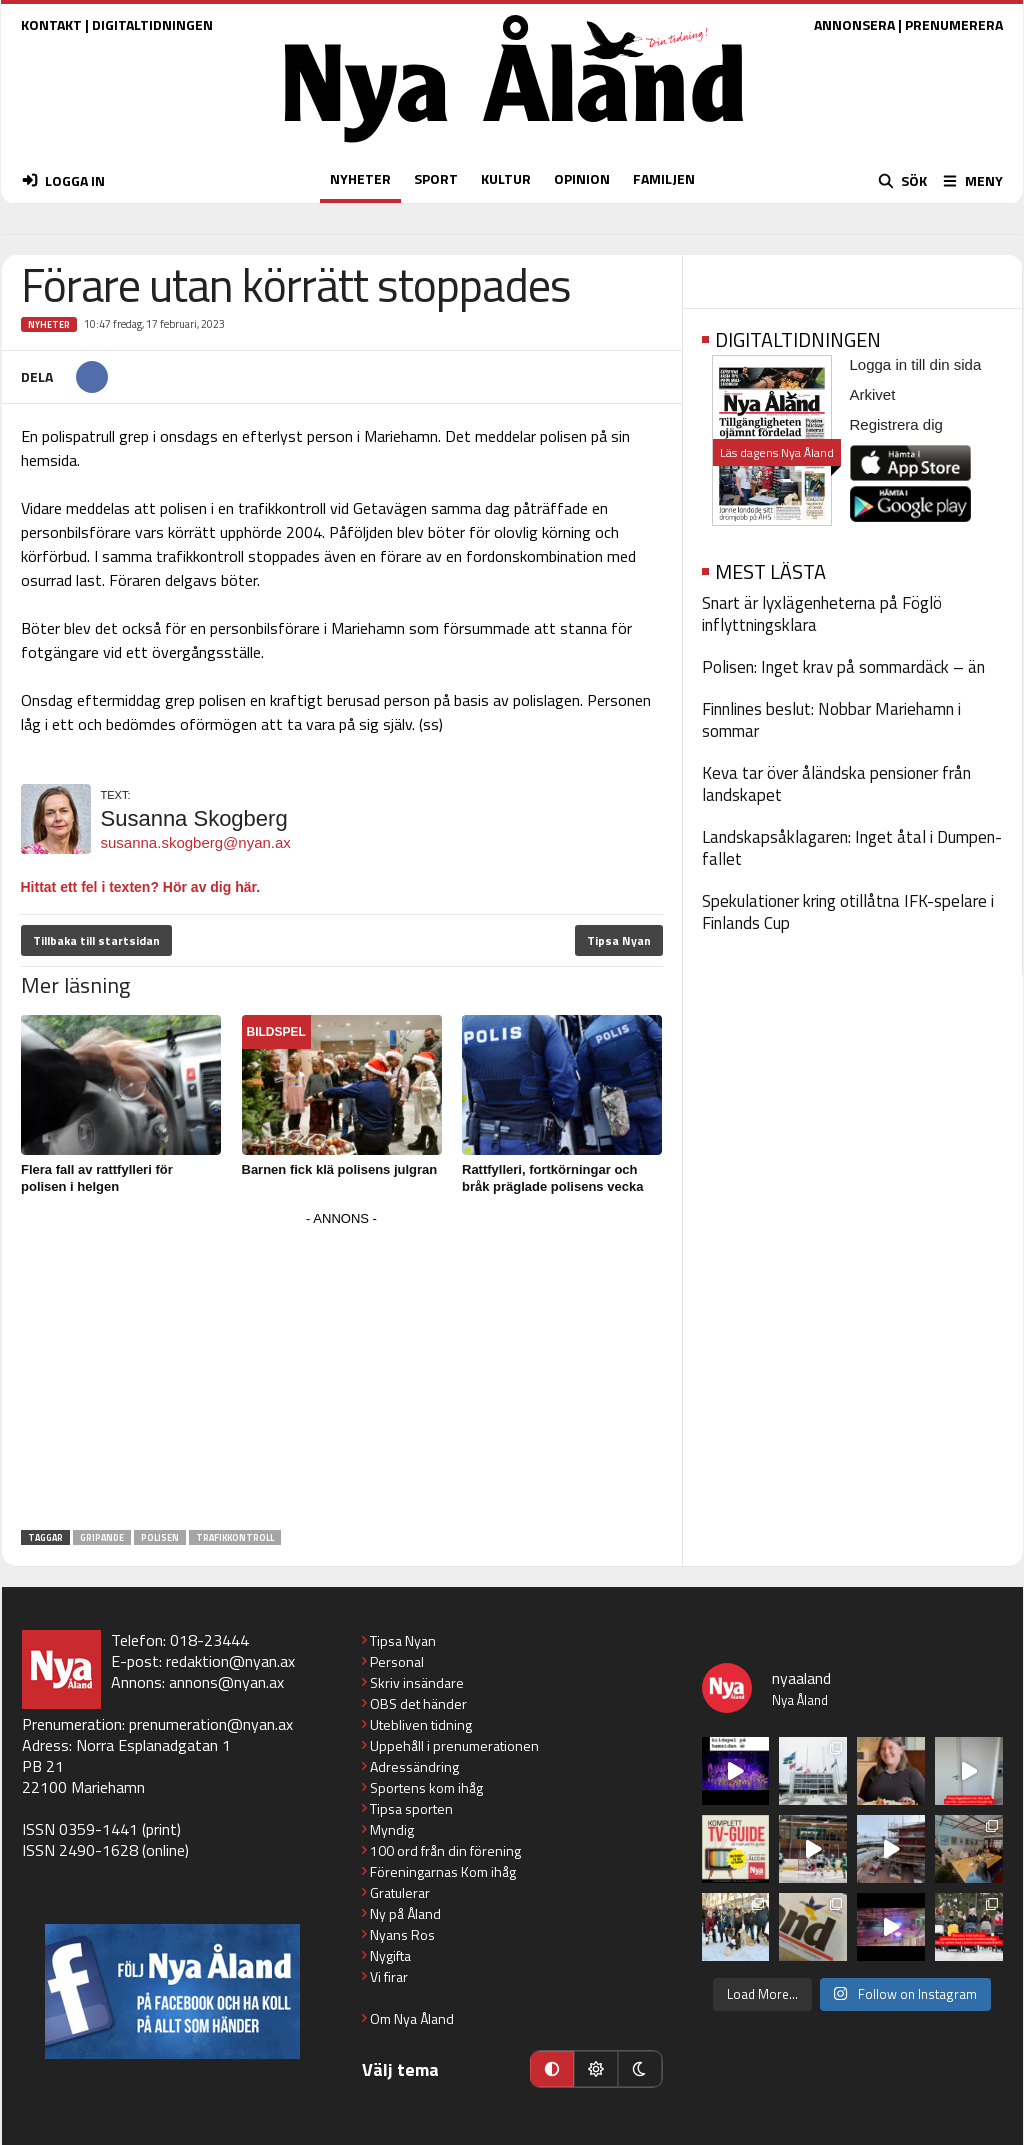  What do you see at coordinates (405, 1913) in the screenshot?
I see `Ny på Åland` at bounding box center [405, 1913].